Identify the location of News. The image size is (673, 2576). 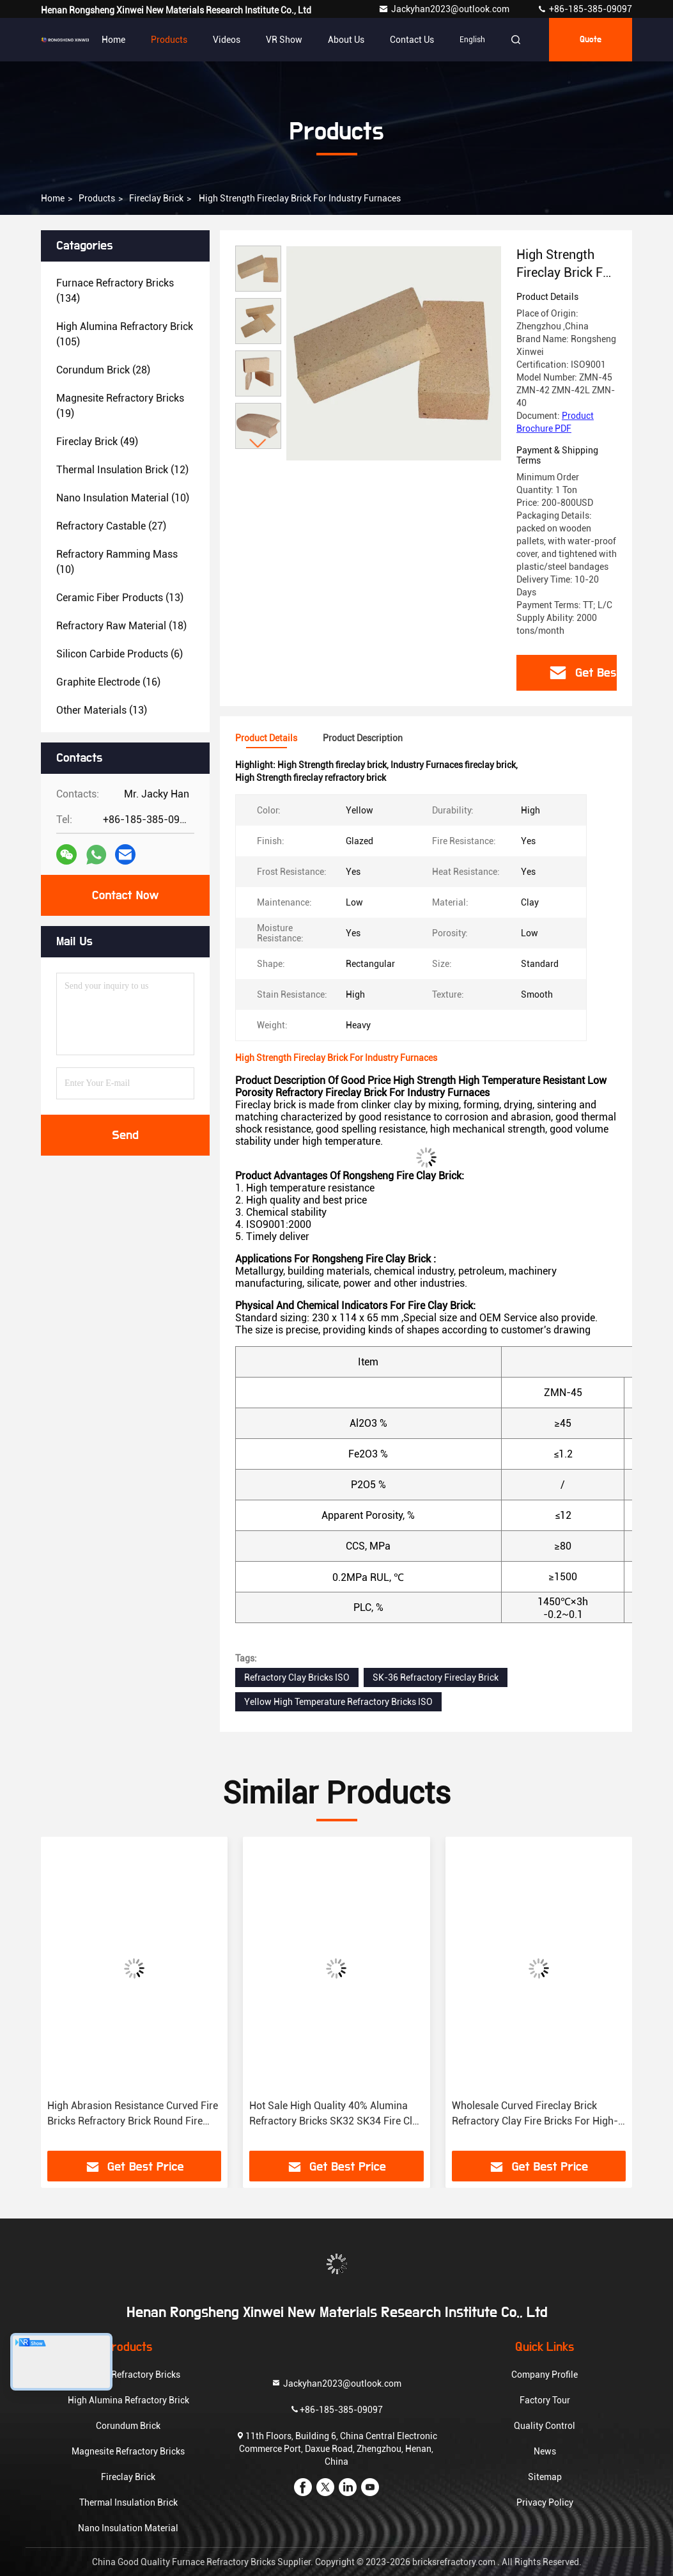
(545, 2451).